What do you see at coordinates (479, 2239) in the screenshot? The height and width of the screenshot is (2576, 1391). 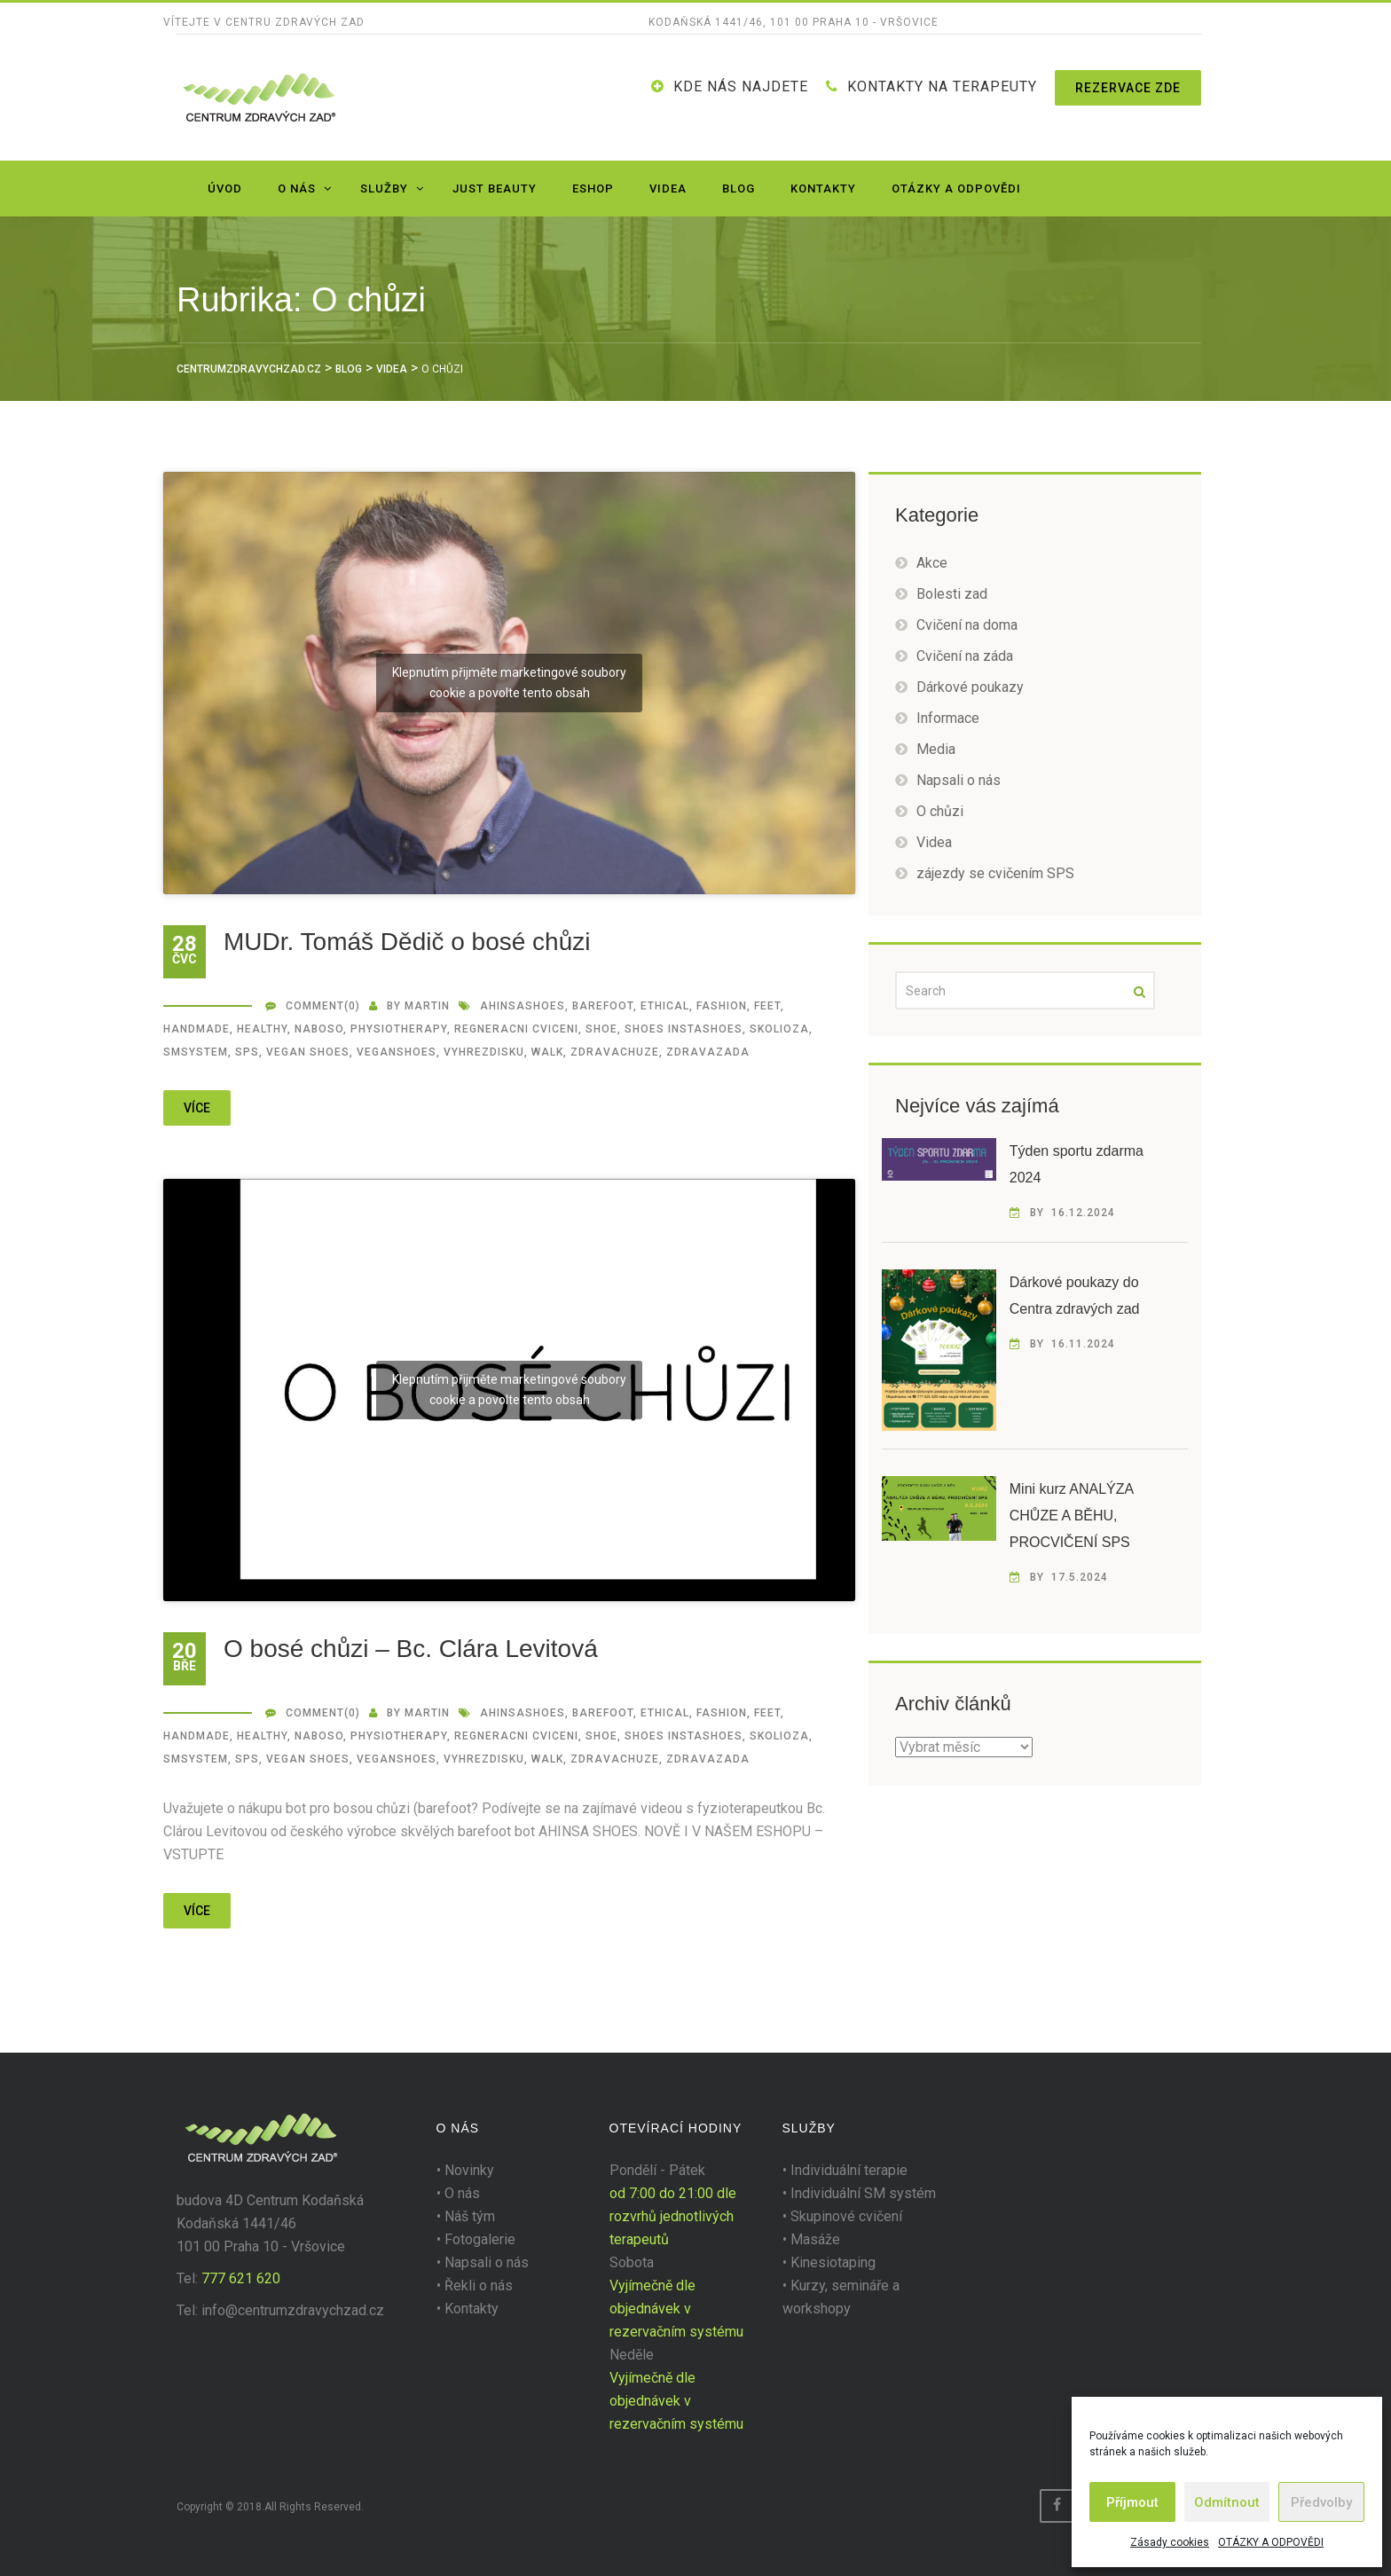 I see `Fotogalerie` at bounding box center [479, 2239].